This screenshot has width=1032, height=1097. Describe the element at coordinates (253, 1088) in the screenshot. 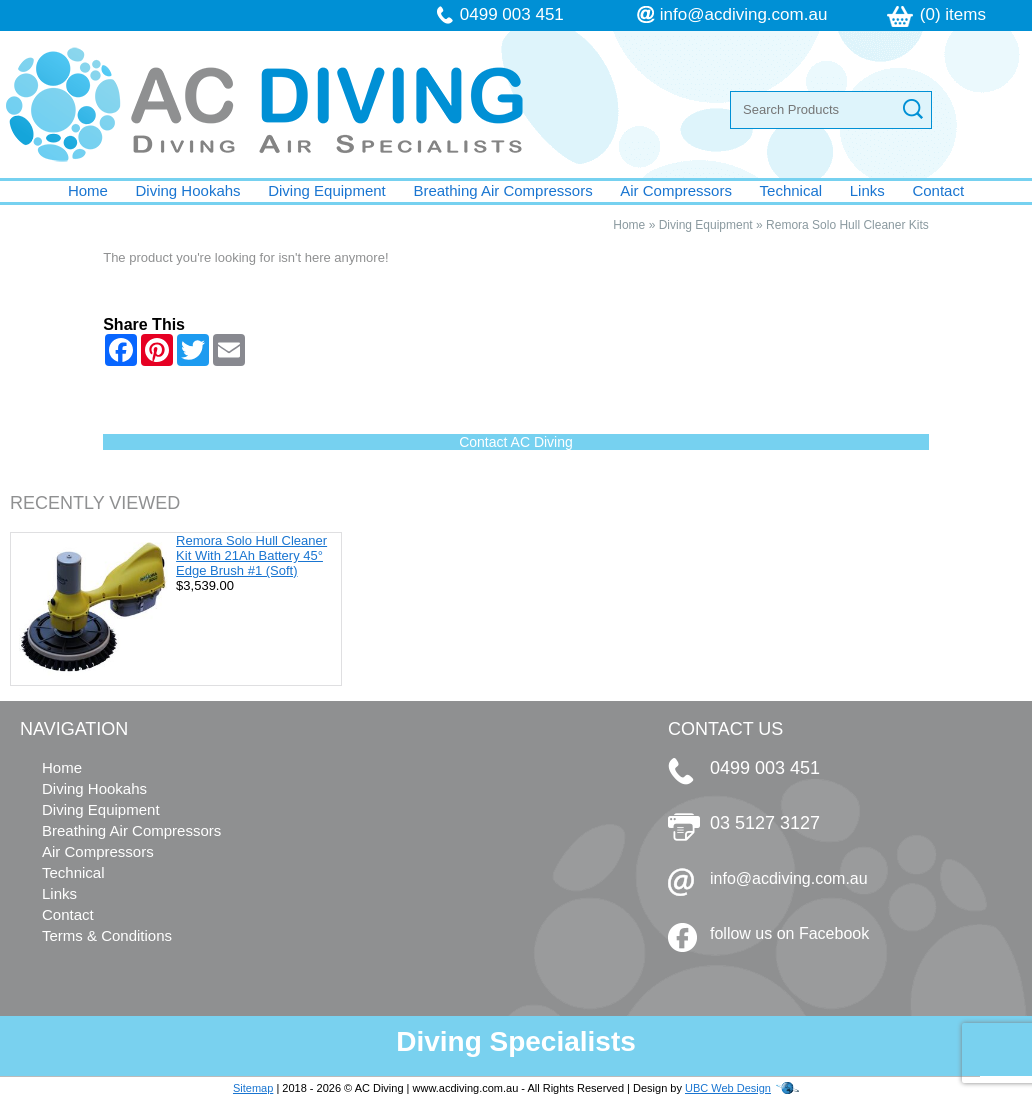

I see `Sitemap` at that location.